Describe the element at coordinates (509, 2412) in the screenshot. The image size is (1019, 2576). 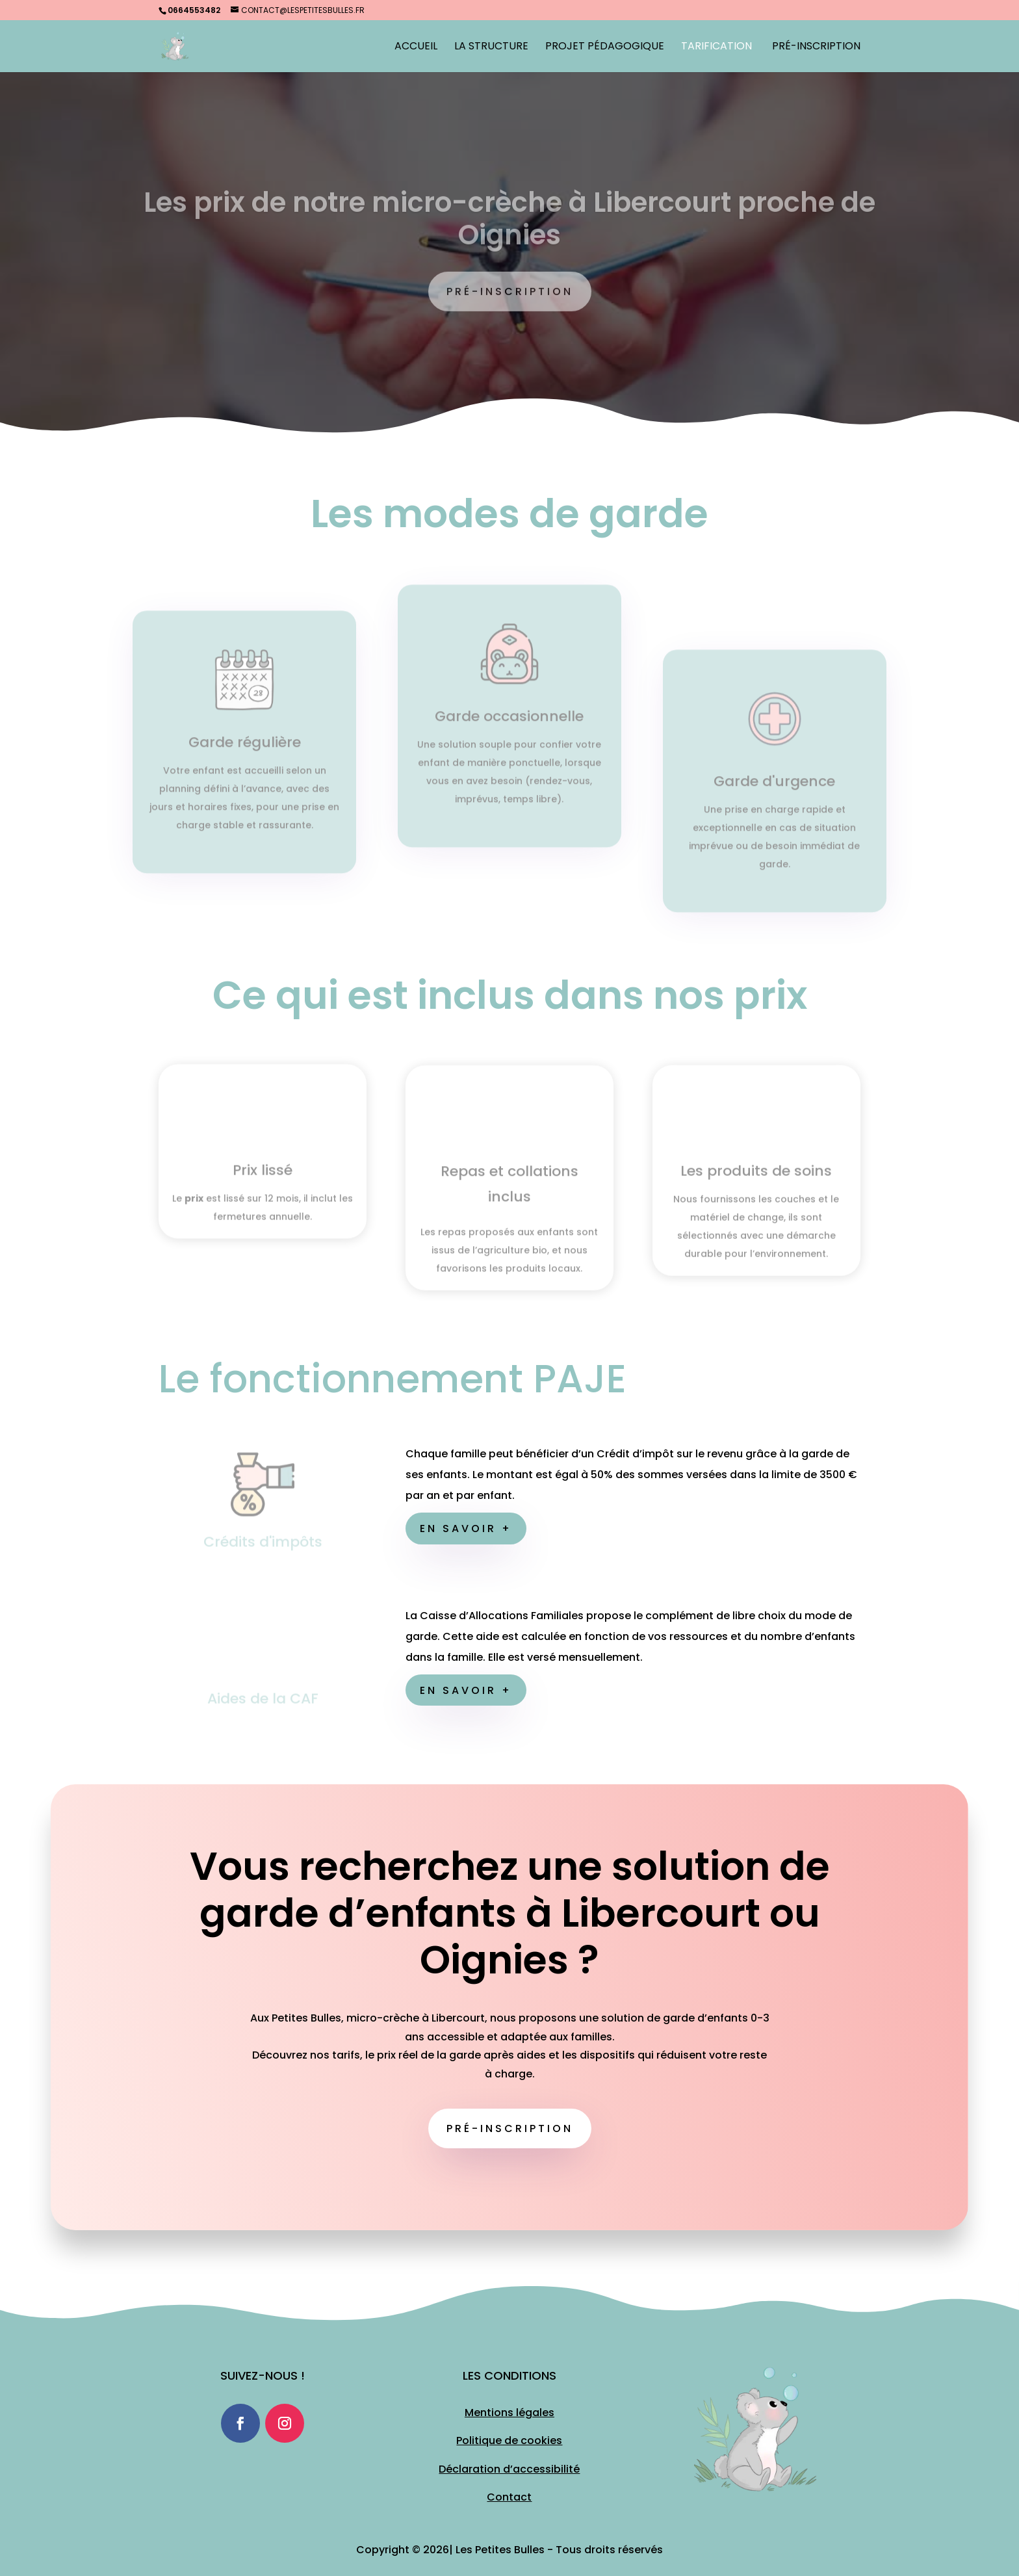
I see `Mentions légales` at that location.